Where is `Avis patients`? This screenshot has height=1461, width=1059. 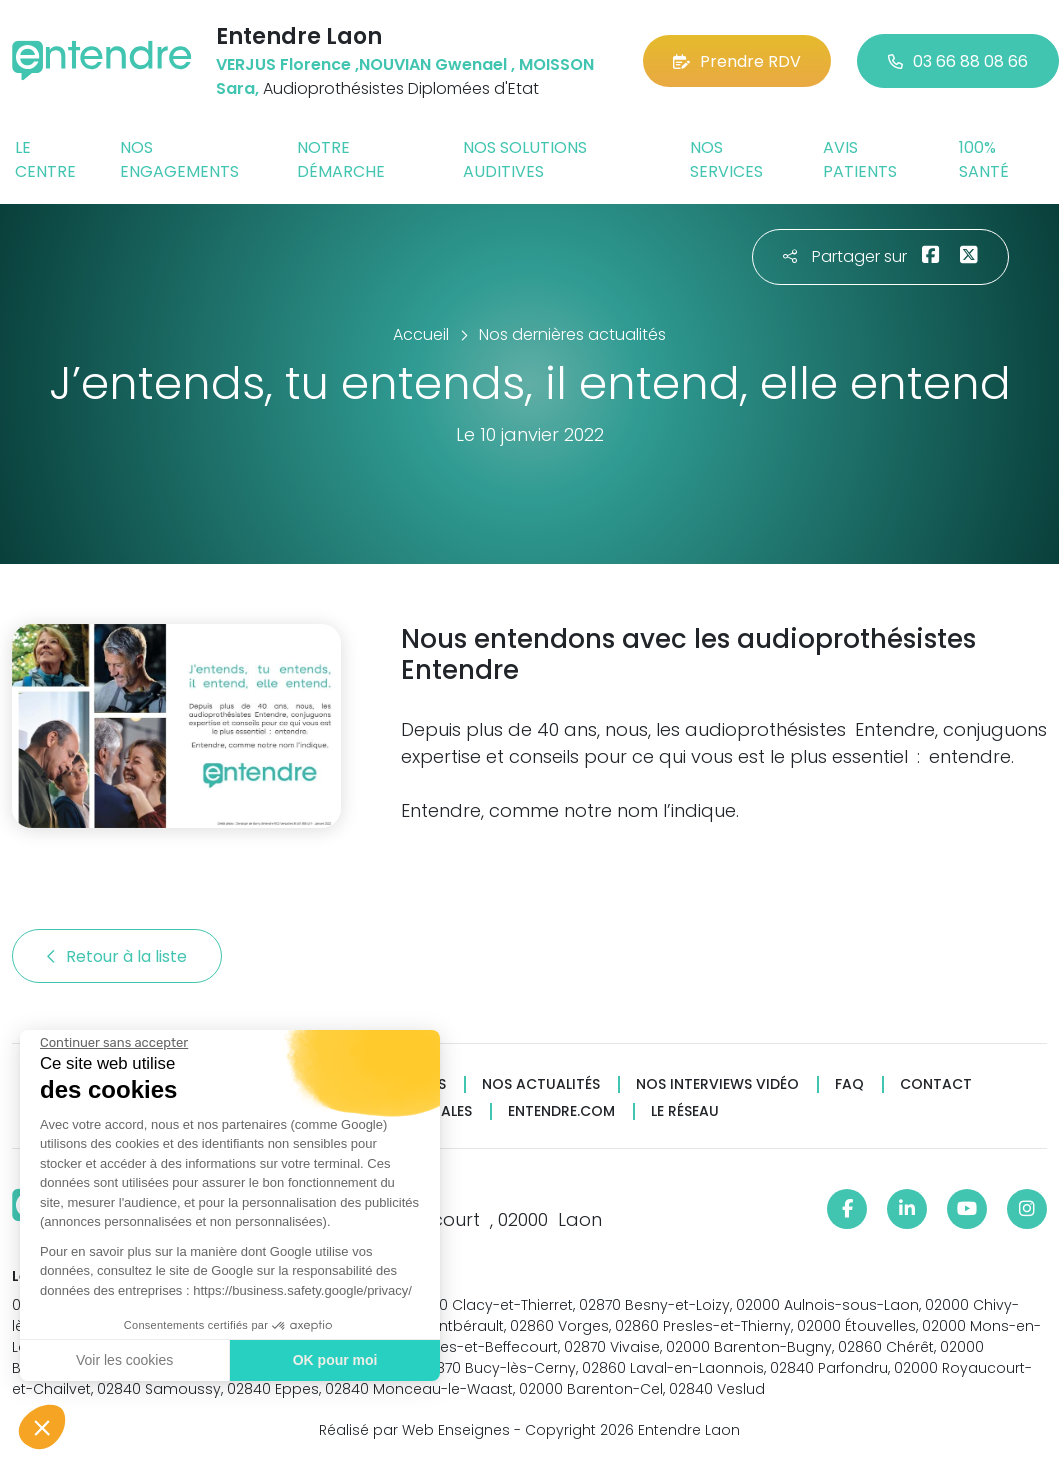
Avis patients is located at coordinates (860, 159).